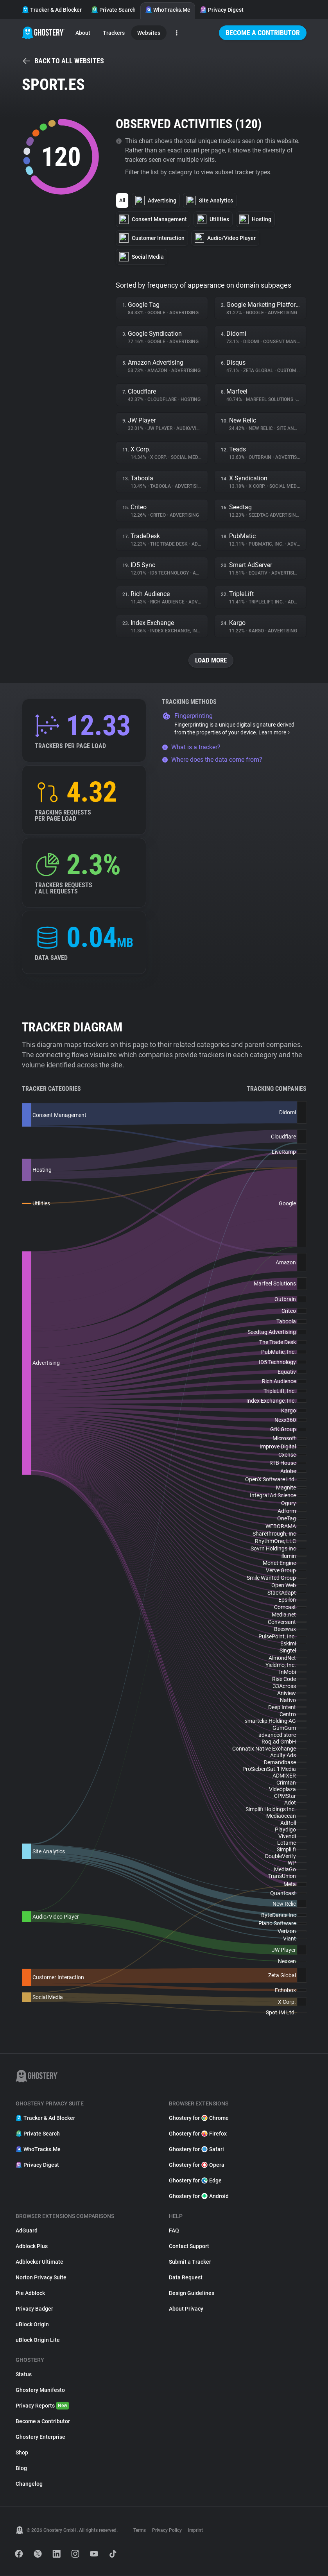 This screenshot has height=2576, width=328. What do you see at coordinates (199, 2196) in the screenshot?
I see `Ghostery for Android` at bounding box center [199, 2196].